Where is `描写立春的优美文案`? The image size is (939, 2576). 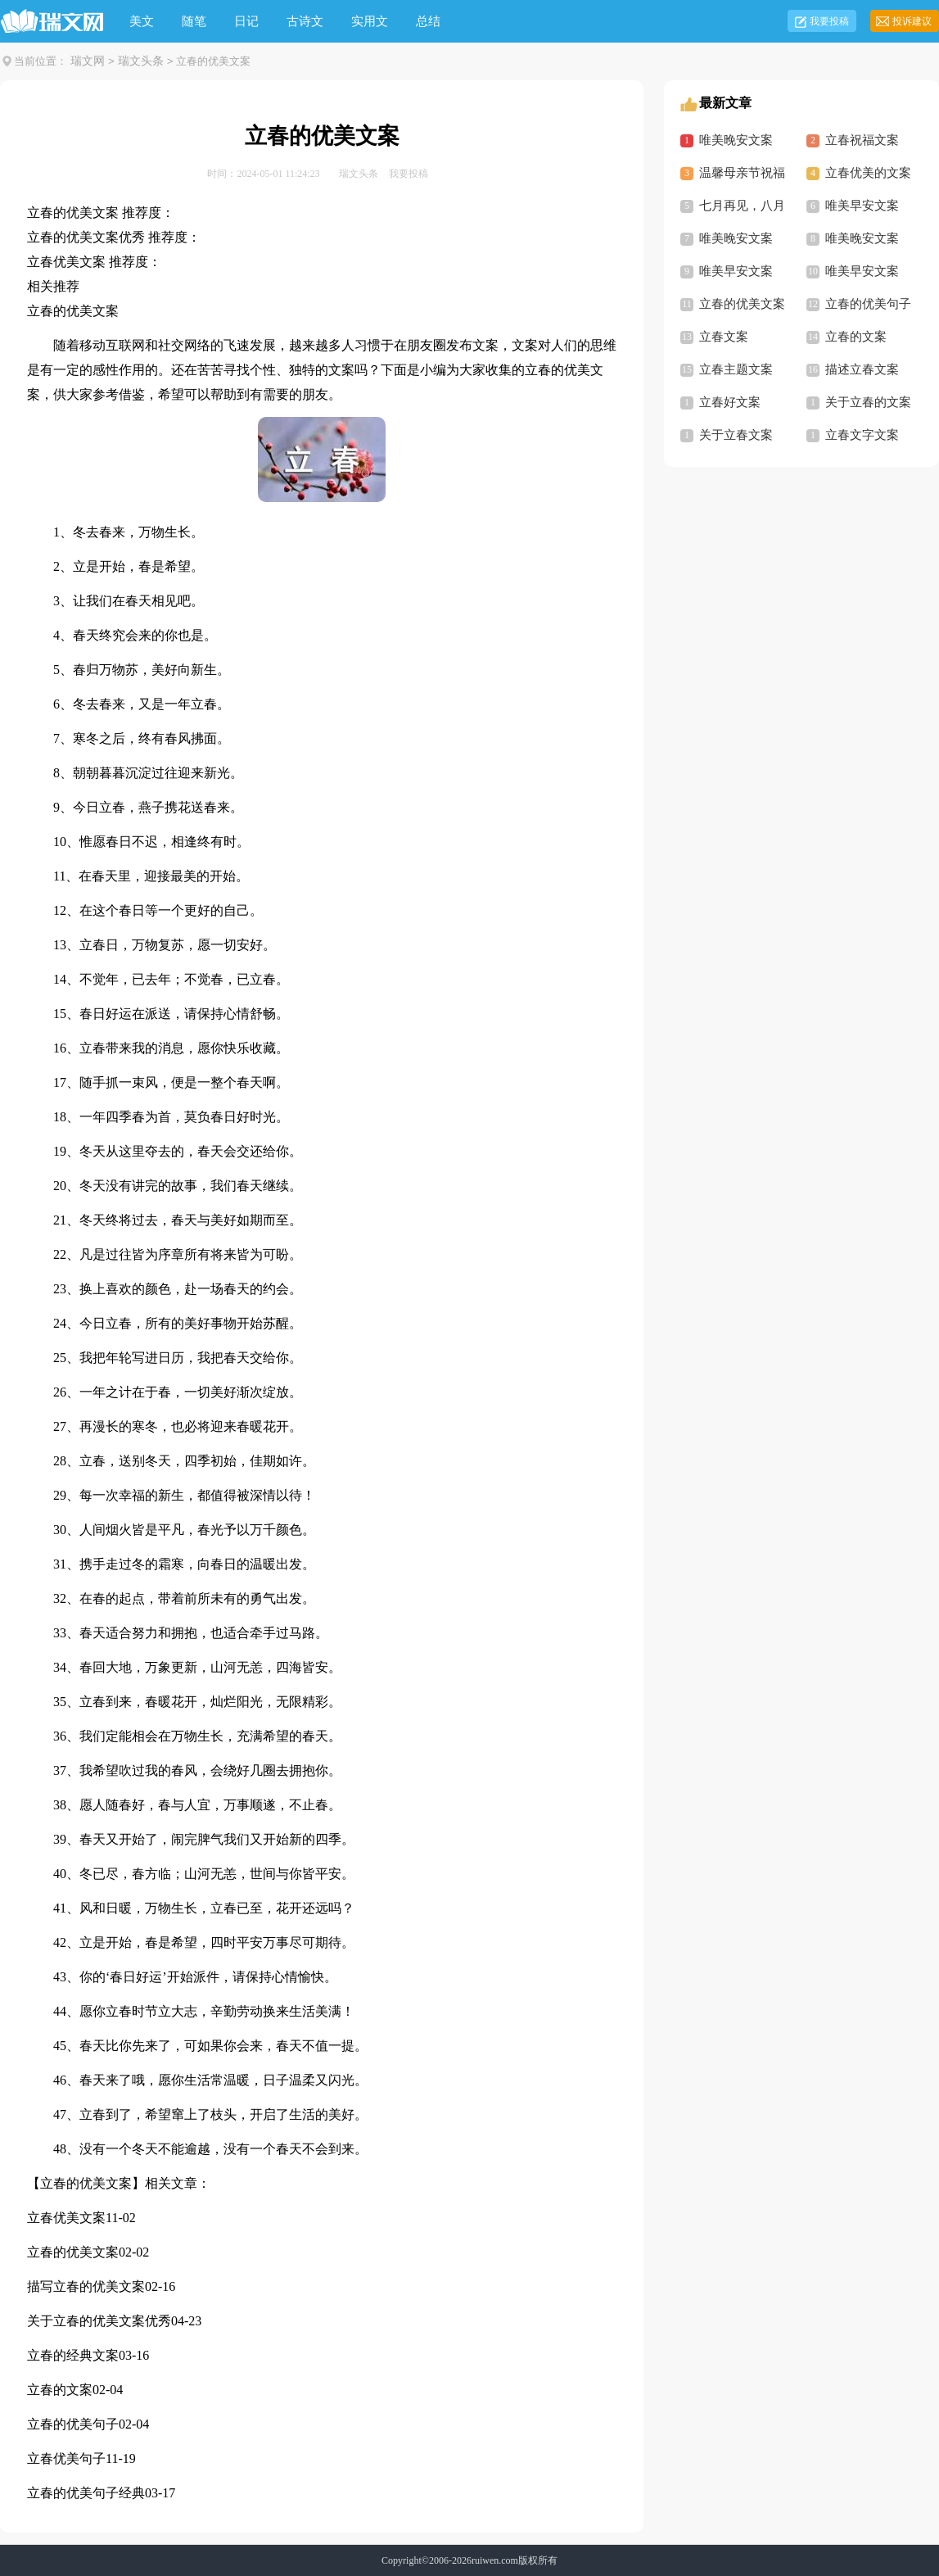 描写立春的优美文案 is located at coordinates (86, 2286).